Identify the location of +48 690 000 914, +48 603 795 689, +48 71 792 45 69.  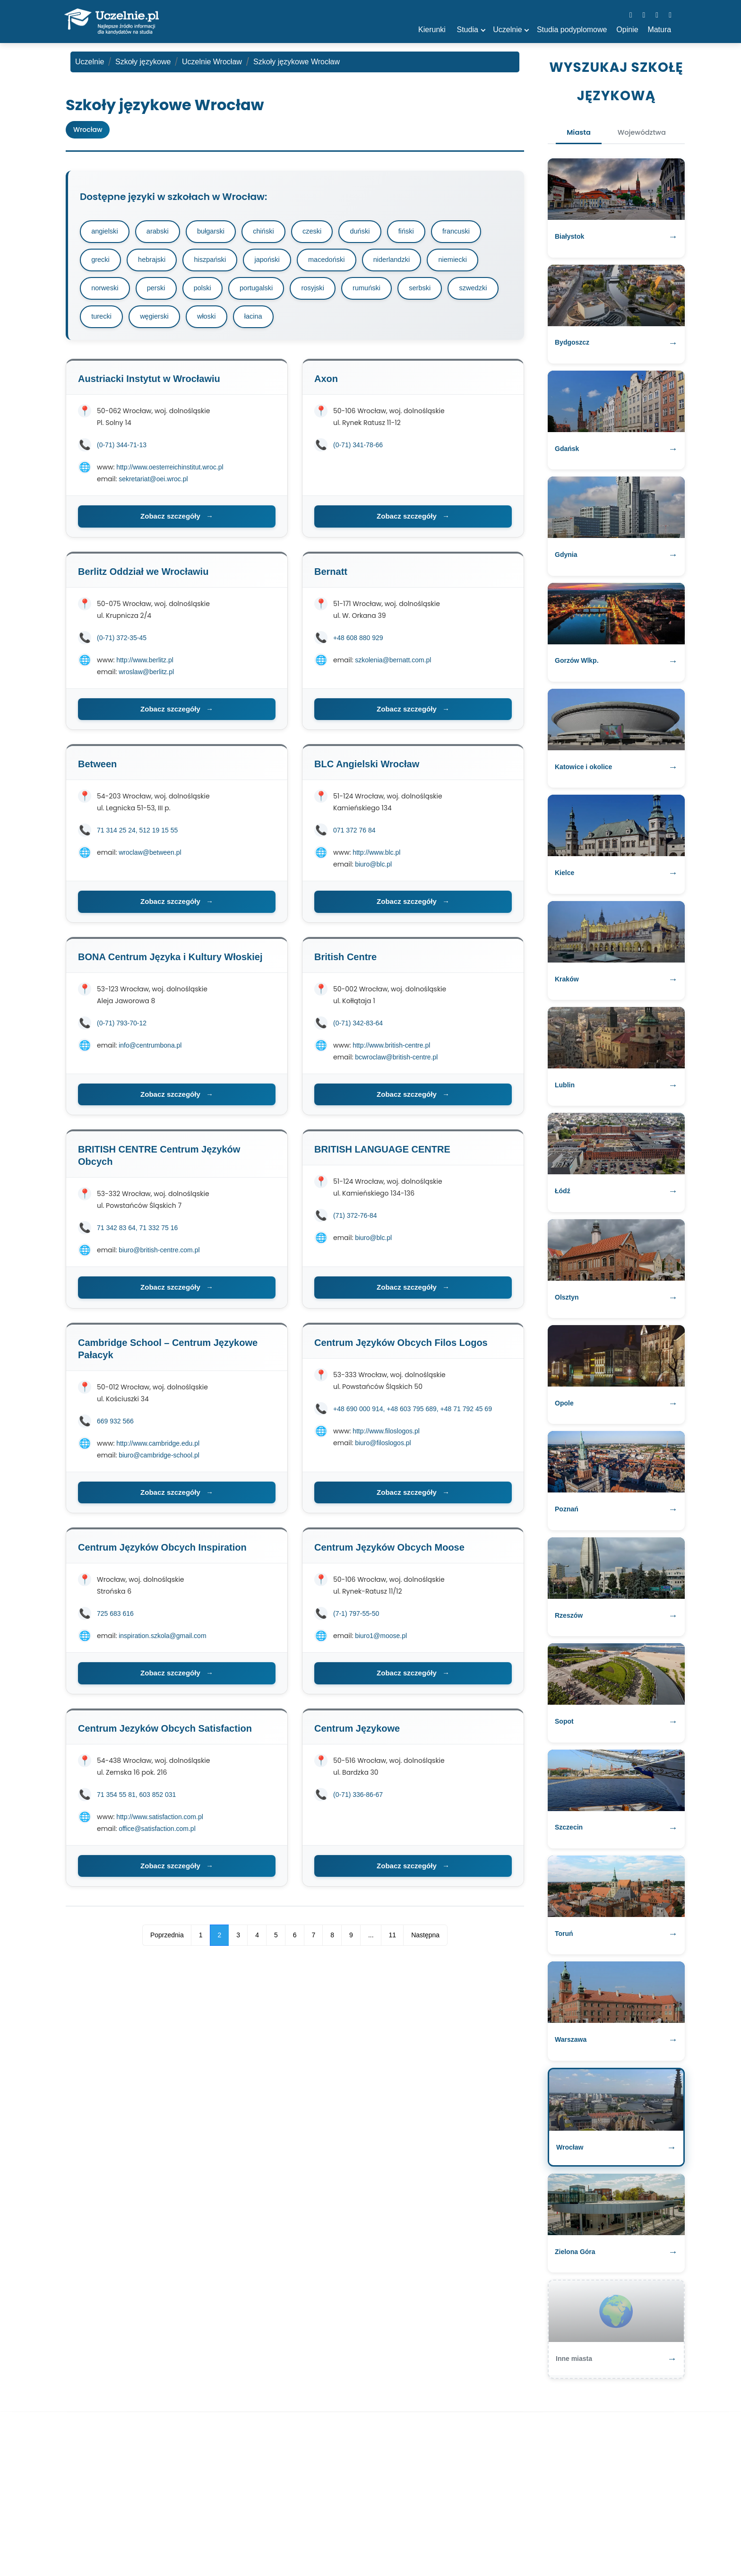
(412, 1413).